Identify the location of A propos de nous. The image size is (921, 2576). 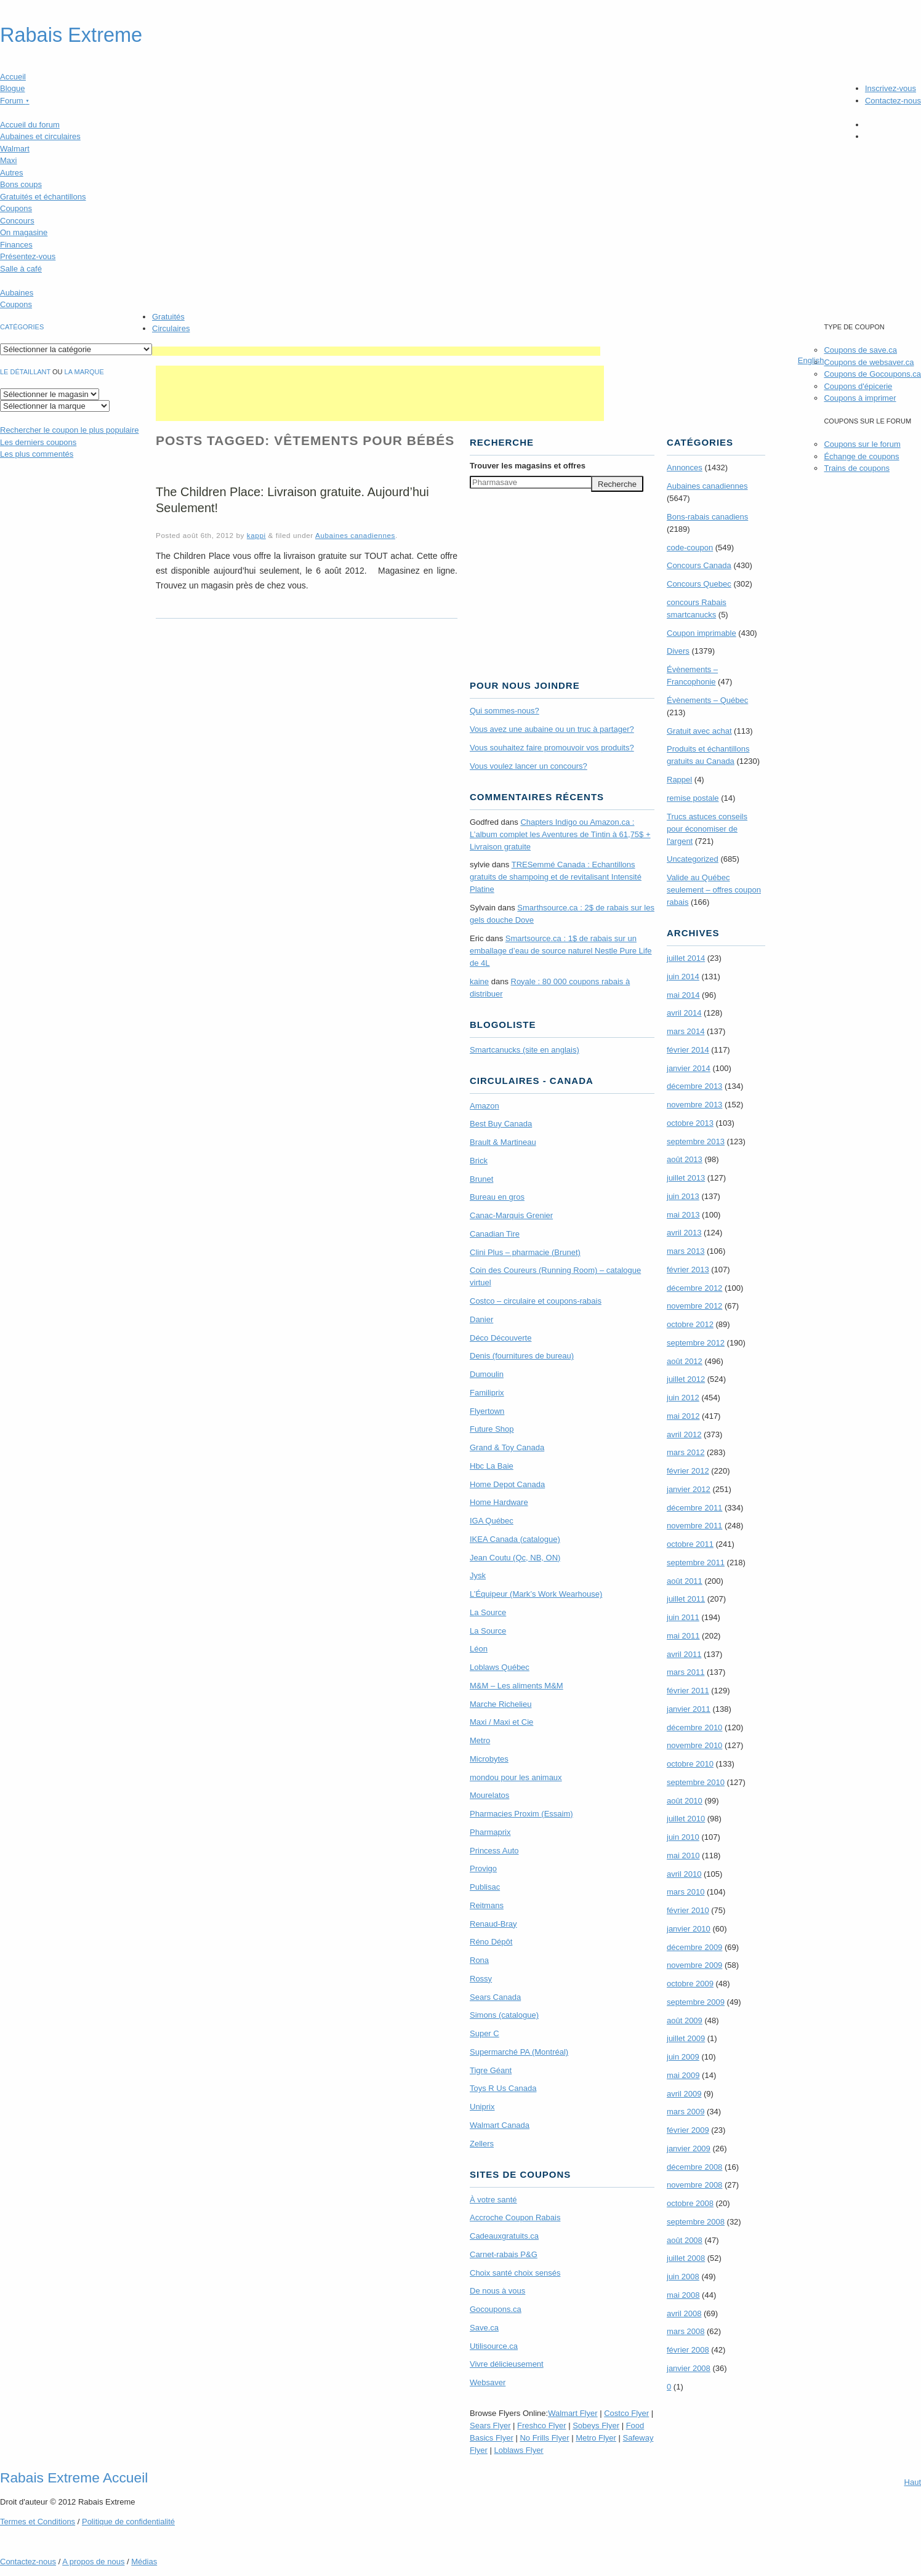
(93, 2561).